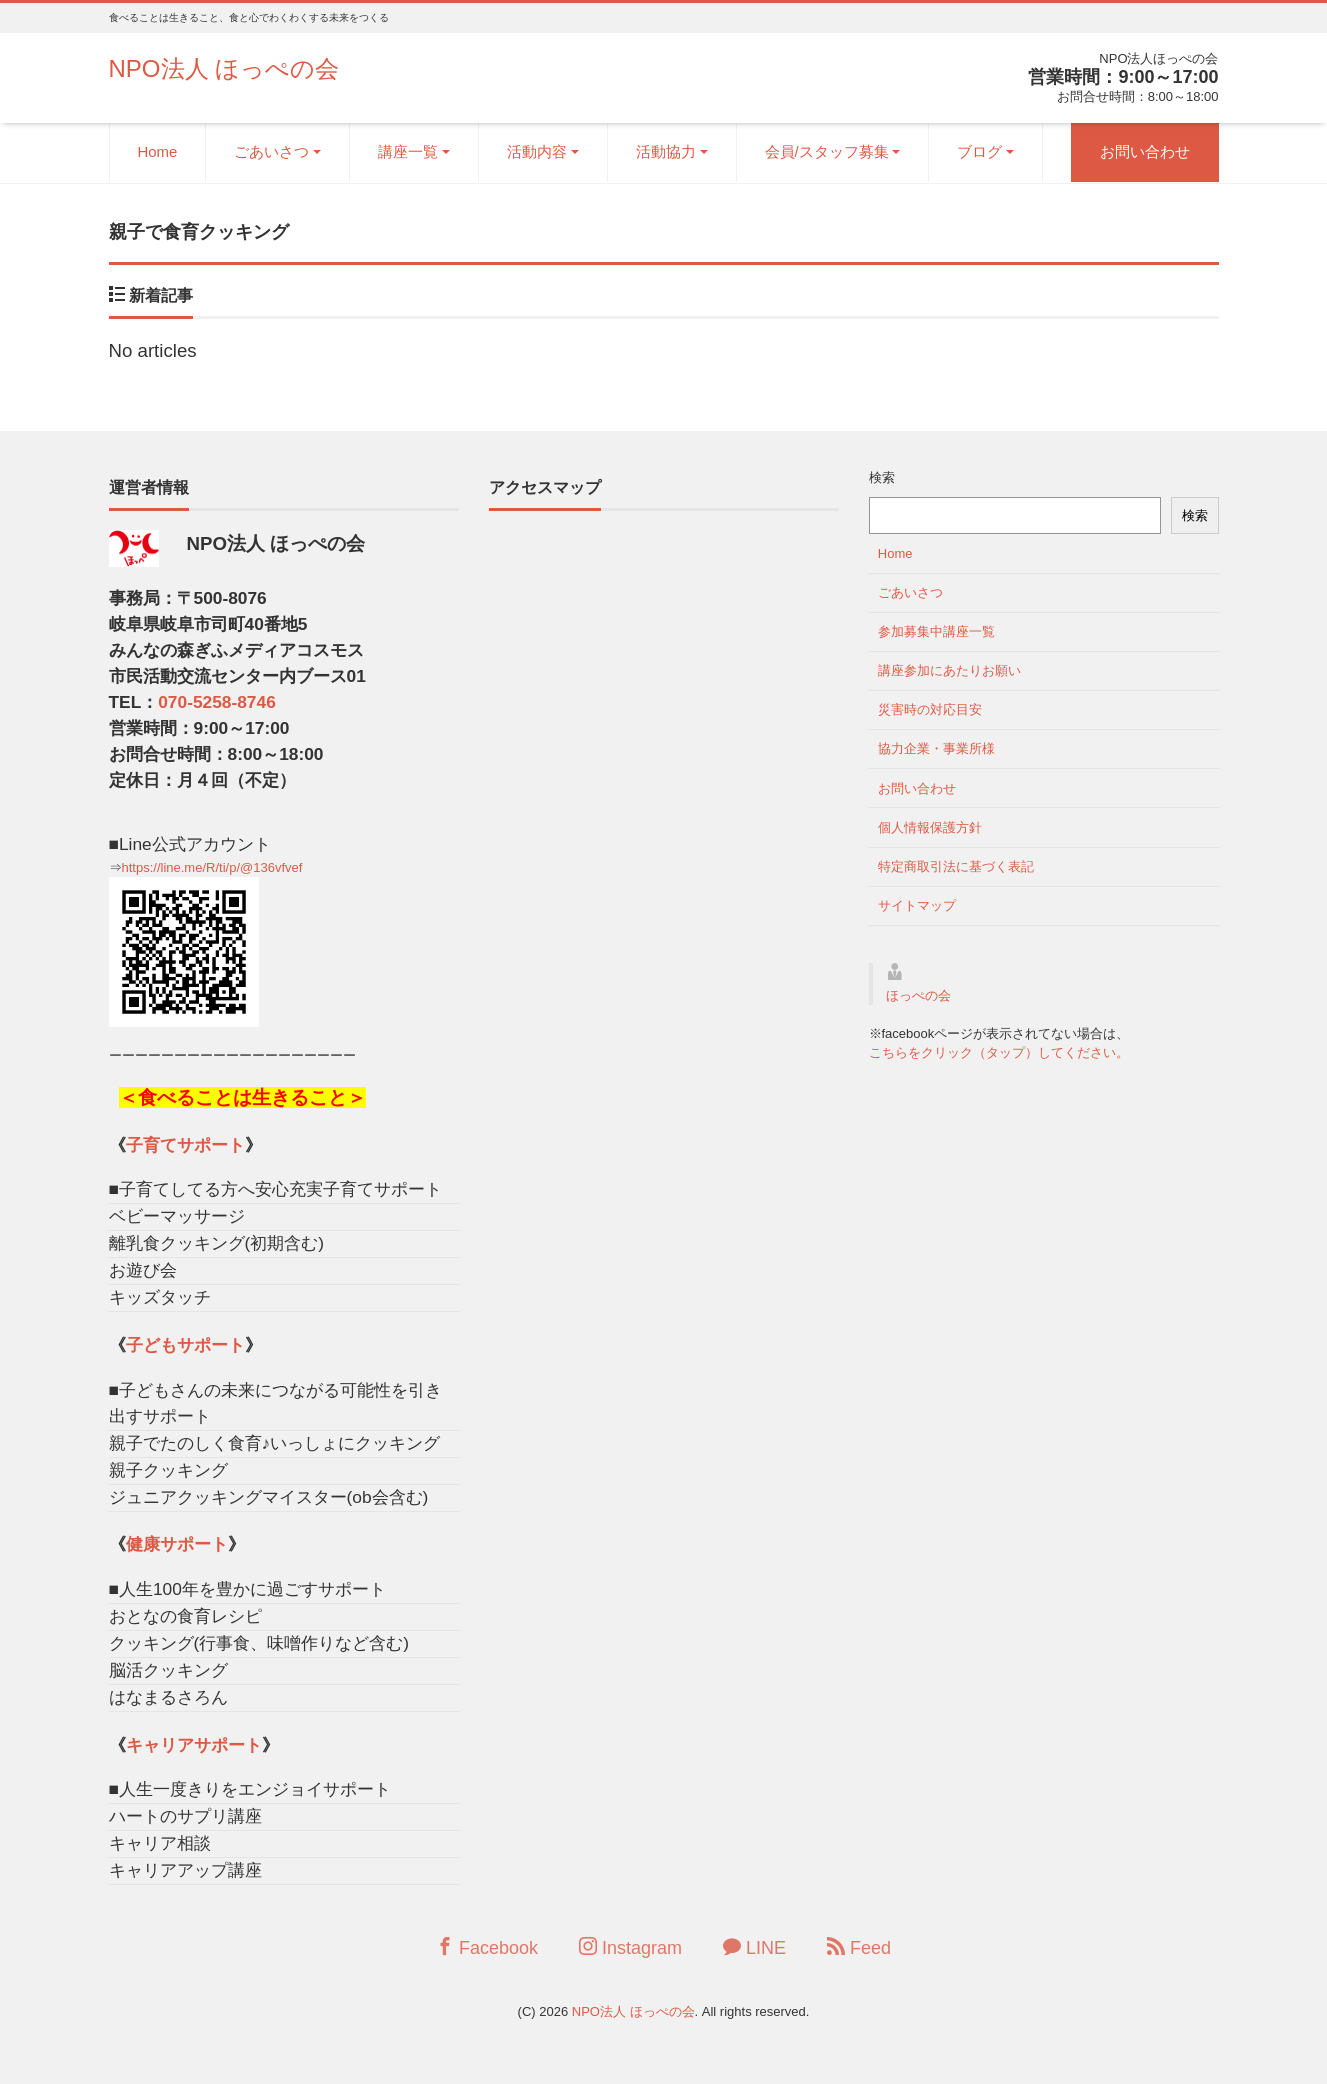 The image size is (1327, 2084). What do you see at coordinates (194, 1745) in the screenshot?
I see `キャリアサポート` at bounding box center [194, 1745].